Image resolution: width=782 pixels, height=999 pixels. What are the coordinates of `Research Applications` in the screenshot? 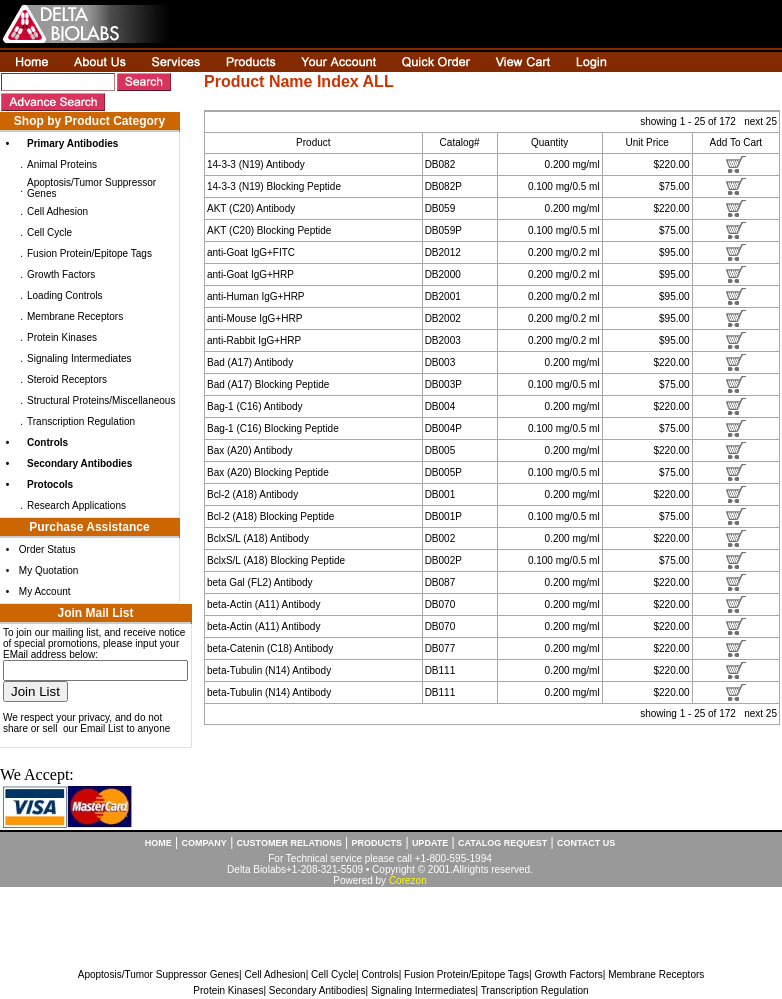 It's located at (76, 505).